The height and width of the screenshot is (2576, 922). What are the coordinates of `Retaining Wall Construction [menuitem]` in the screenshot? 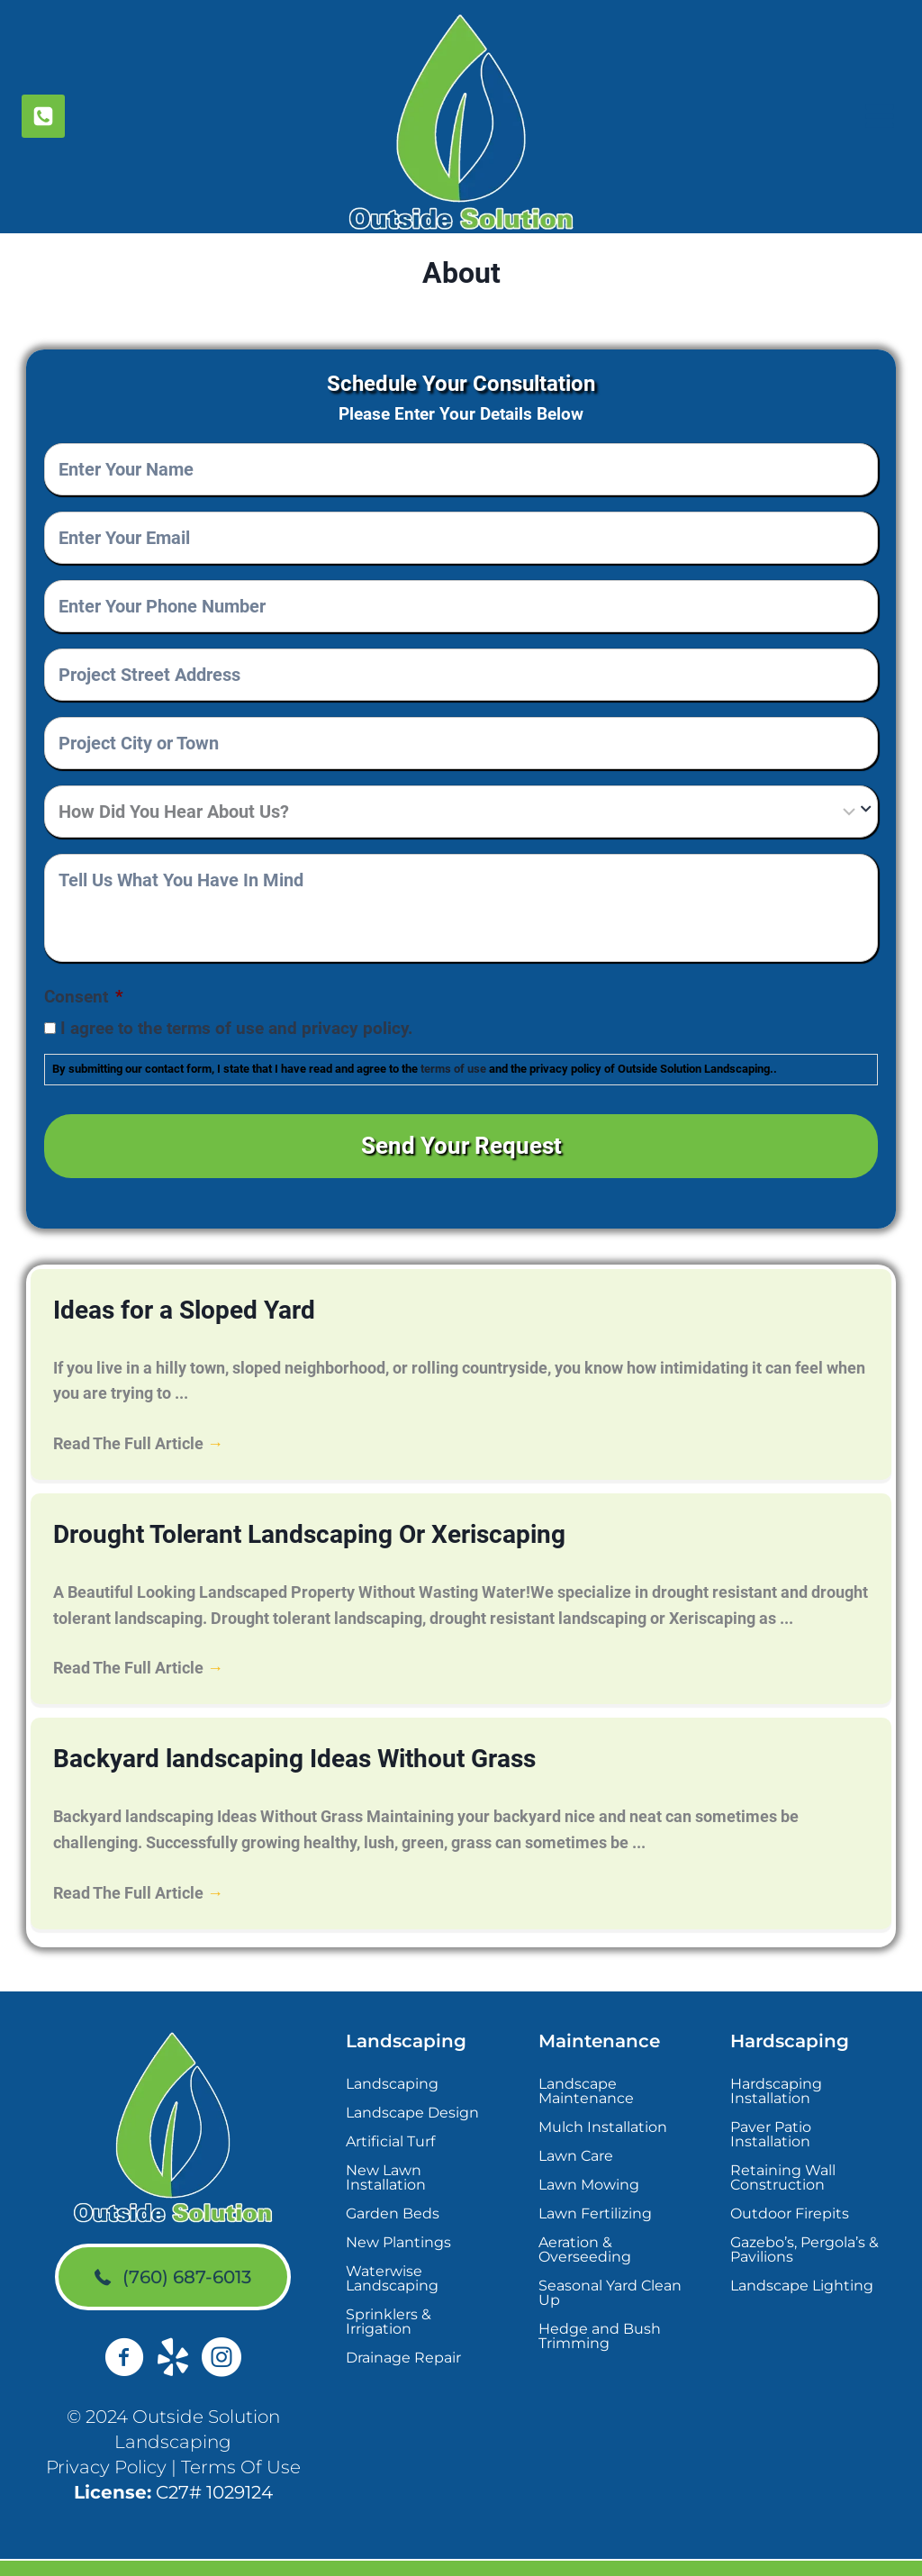 It's located at (783, 2147).